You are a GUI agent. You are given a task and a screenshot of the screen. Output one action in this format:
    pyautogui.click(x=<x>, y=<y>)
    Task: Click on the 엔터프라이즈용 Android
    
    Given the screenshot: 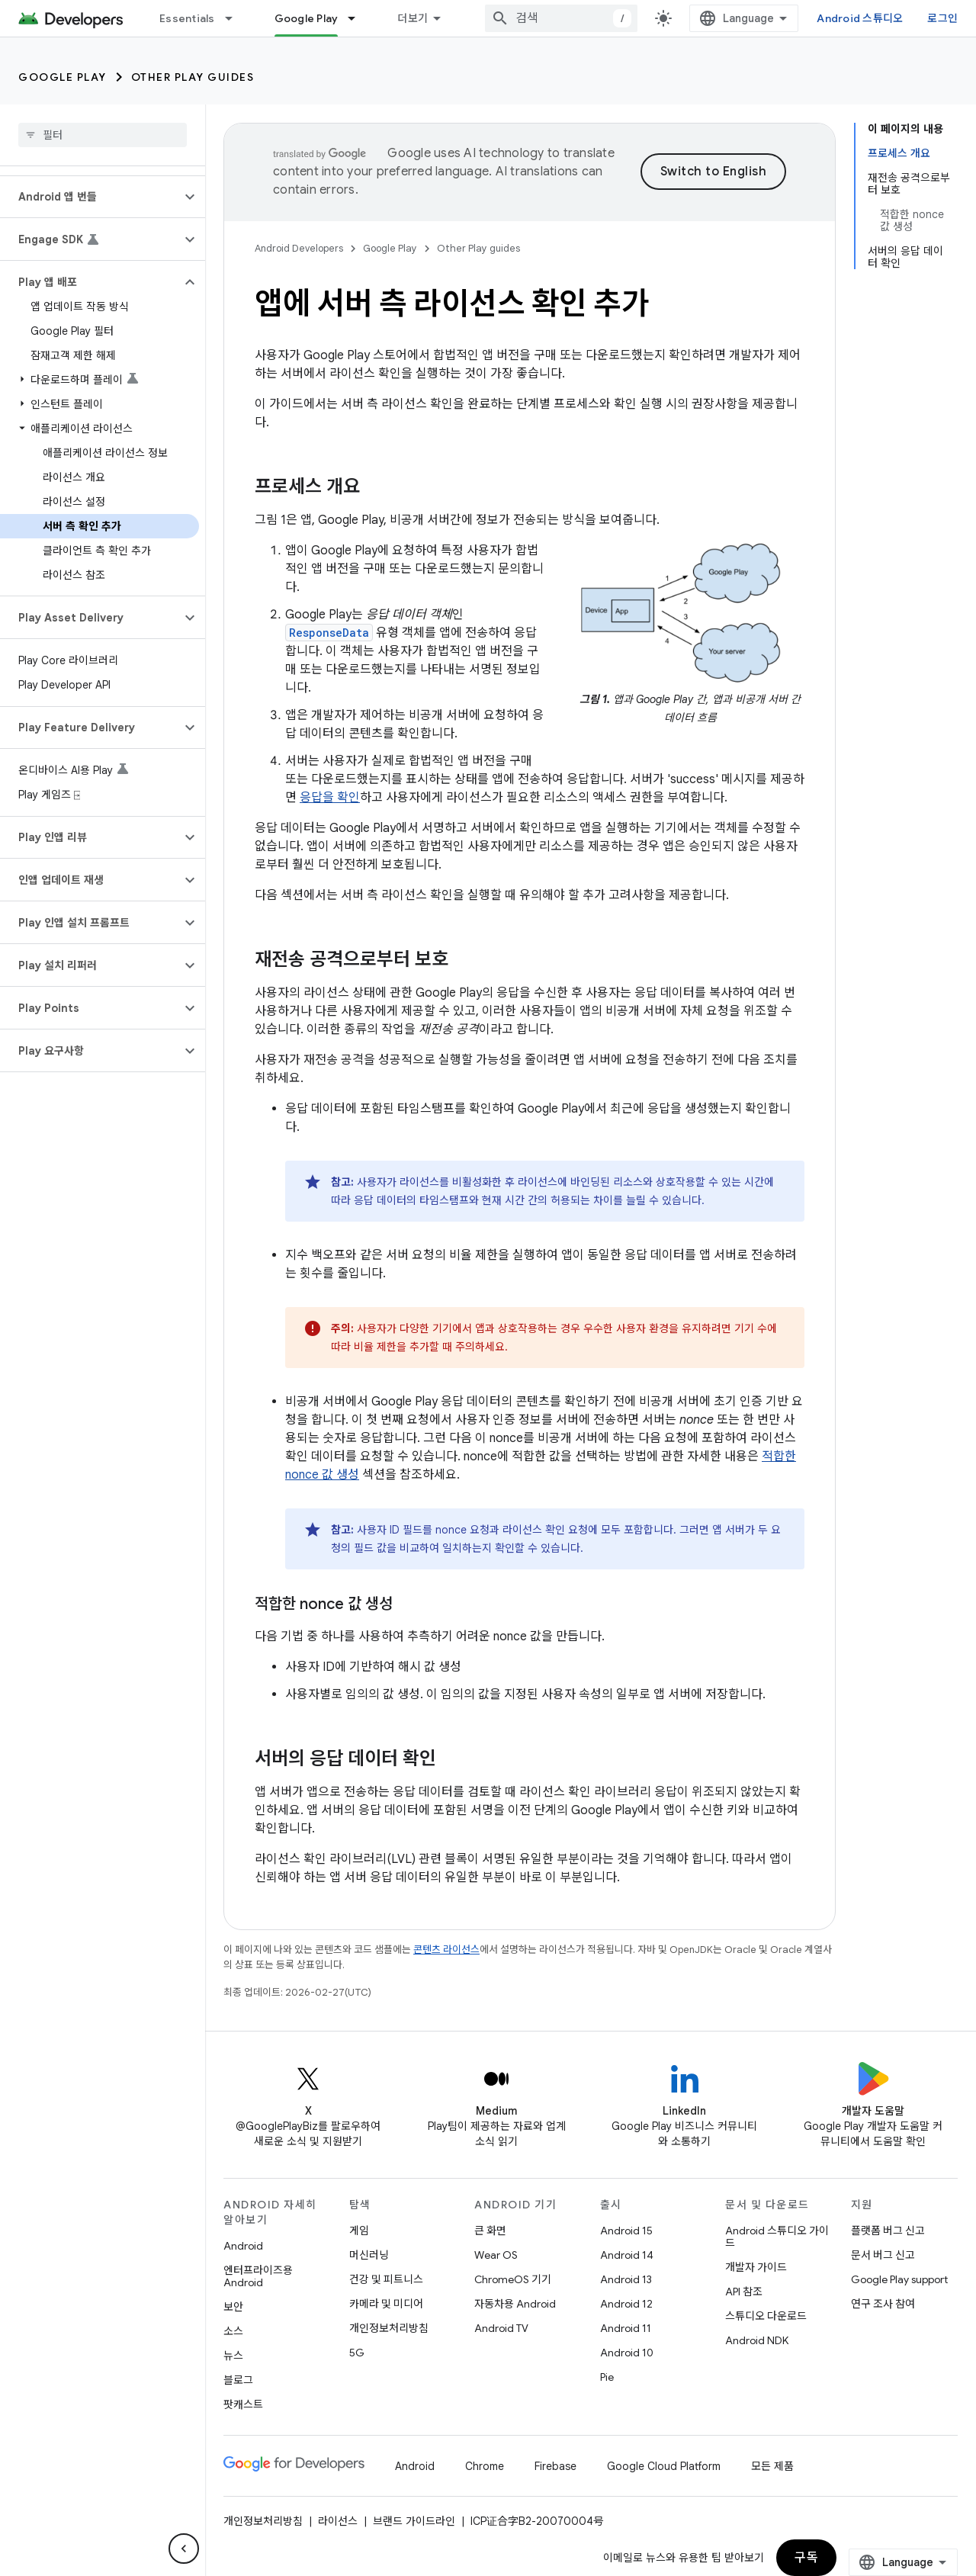 What is the action you would take?
    pyautogui.click(x=258, y=2276)
    